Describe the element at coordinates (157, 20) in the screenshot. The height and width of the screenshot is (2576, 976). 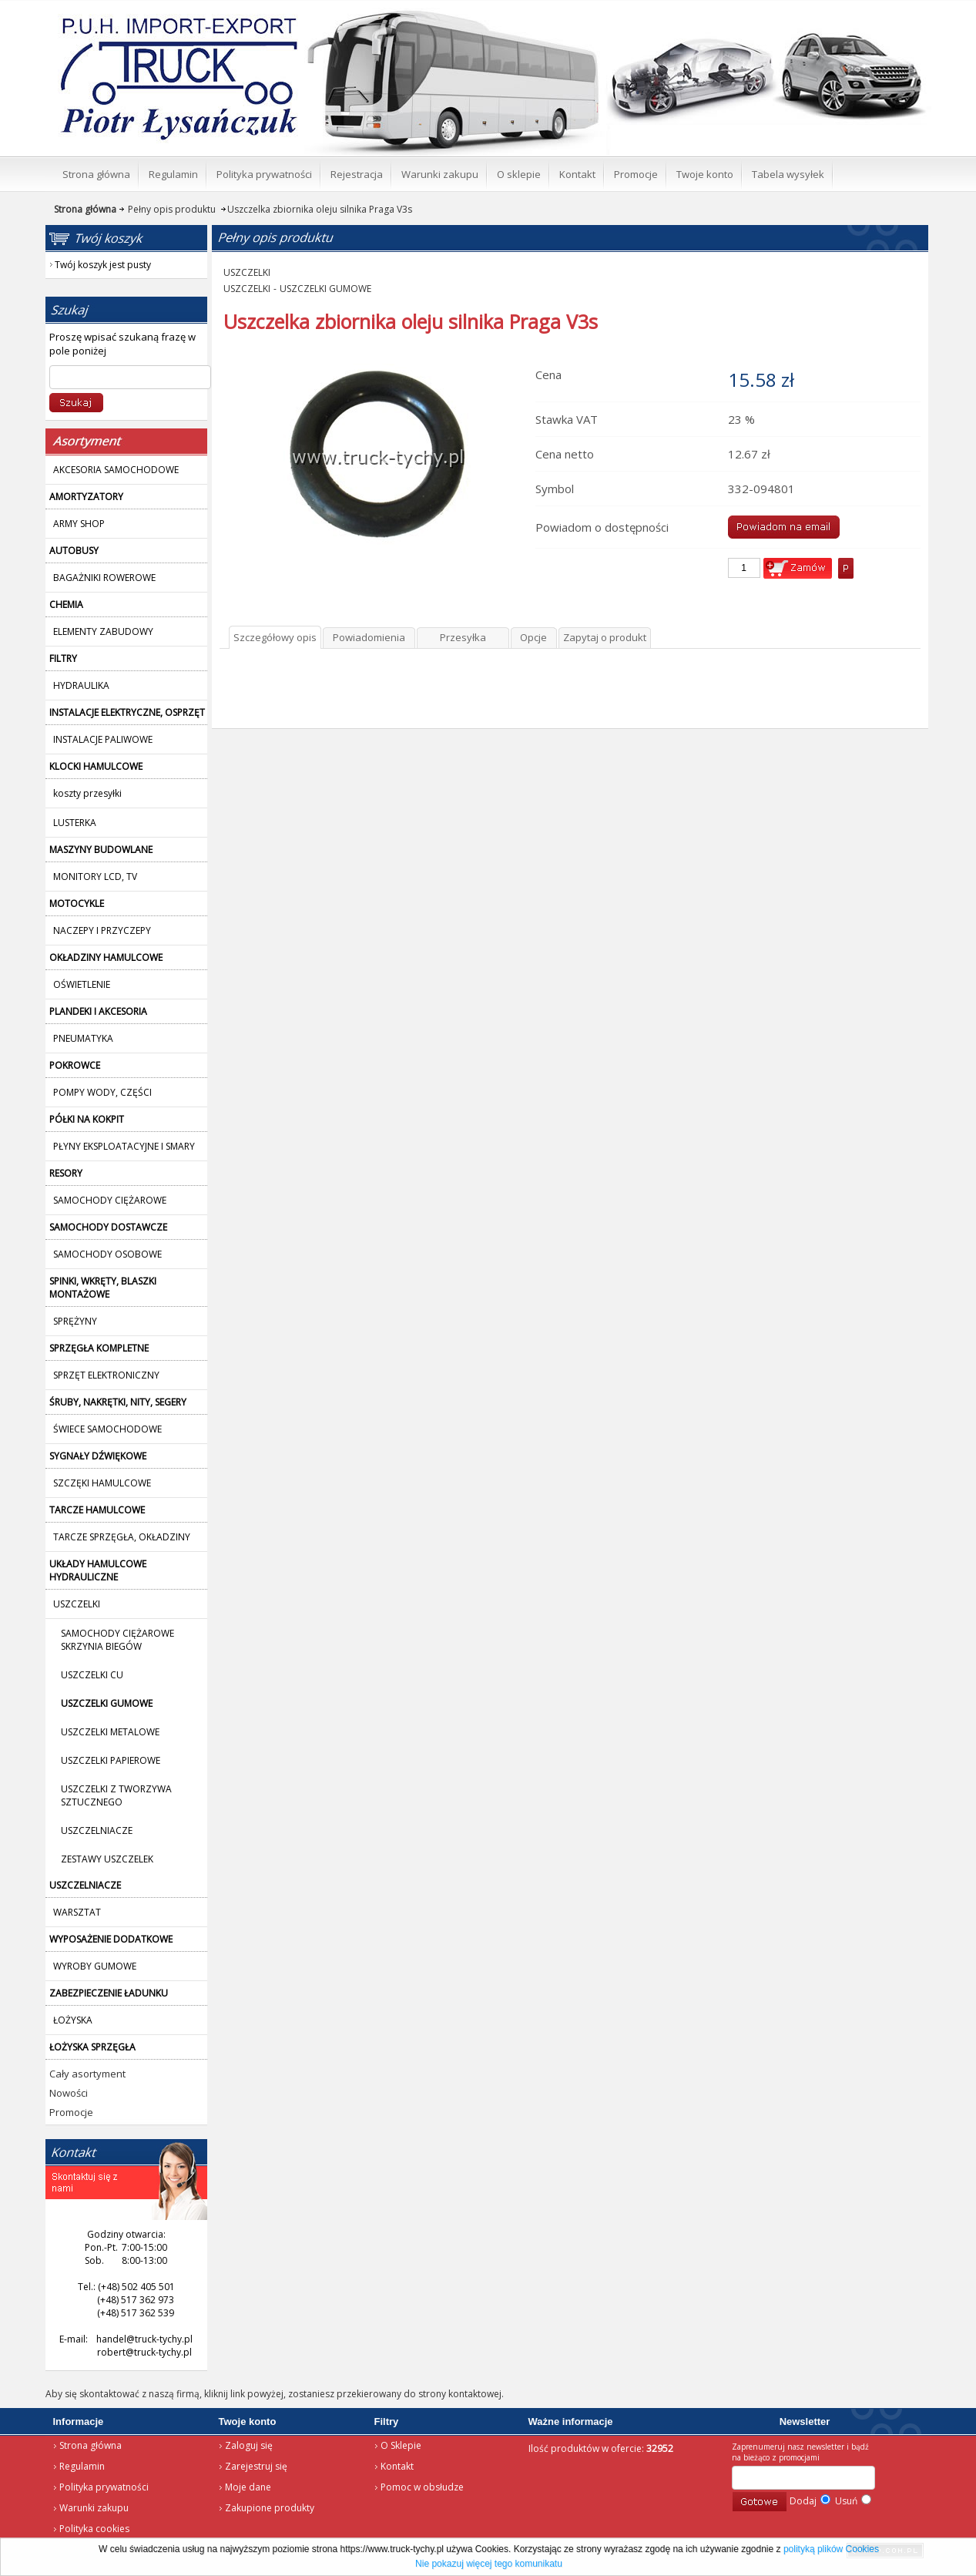
I see `Strona główna` at that location.